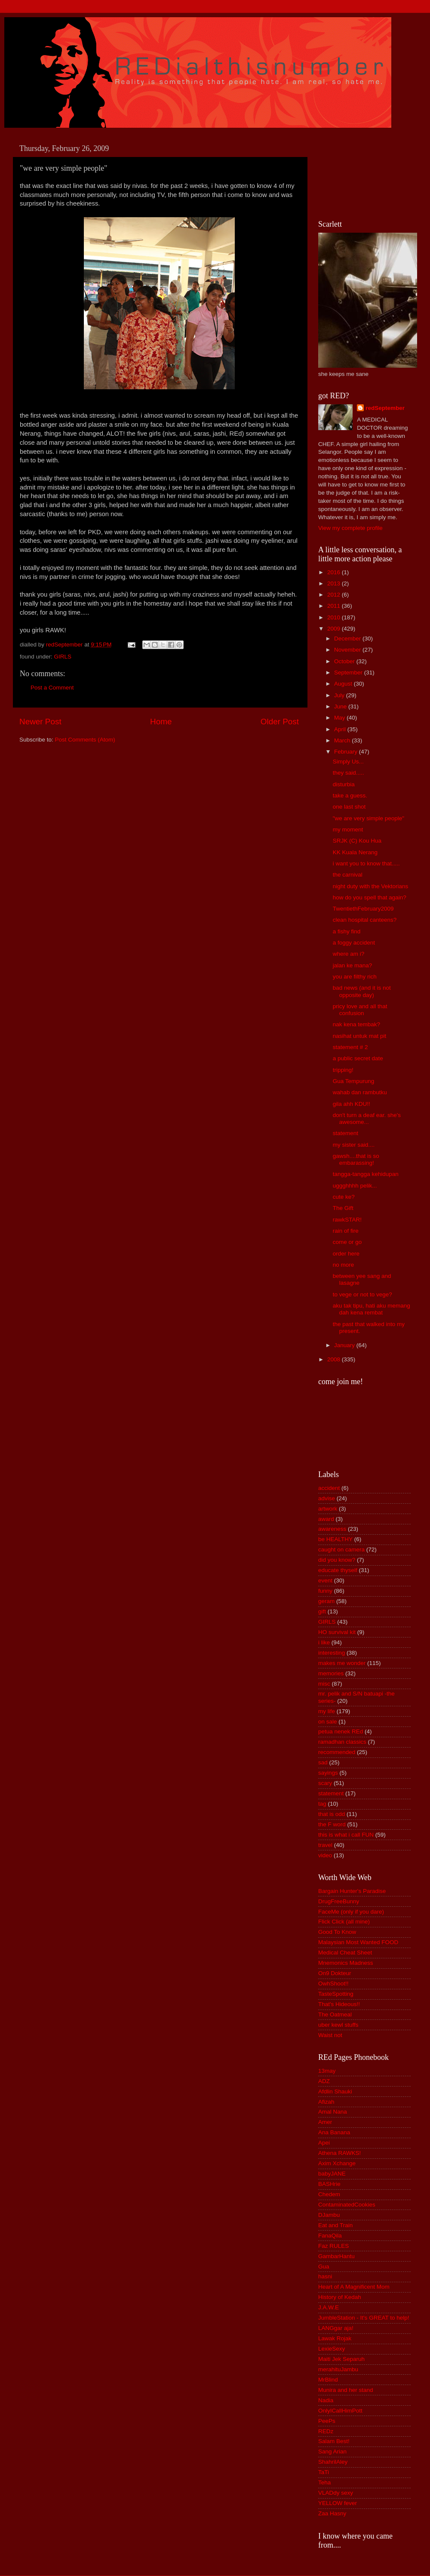  What do you see at coordinates (325, 2400) in the screenshot?
I see `Nadia` at bounding box center [325, 2400].